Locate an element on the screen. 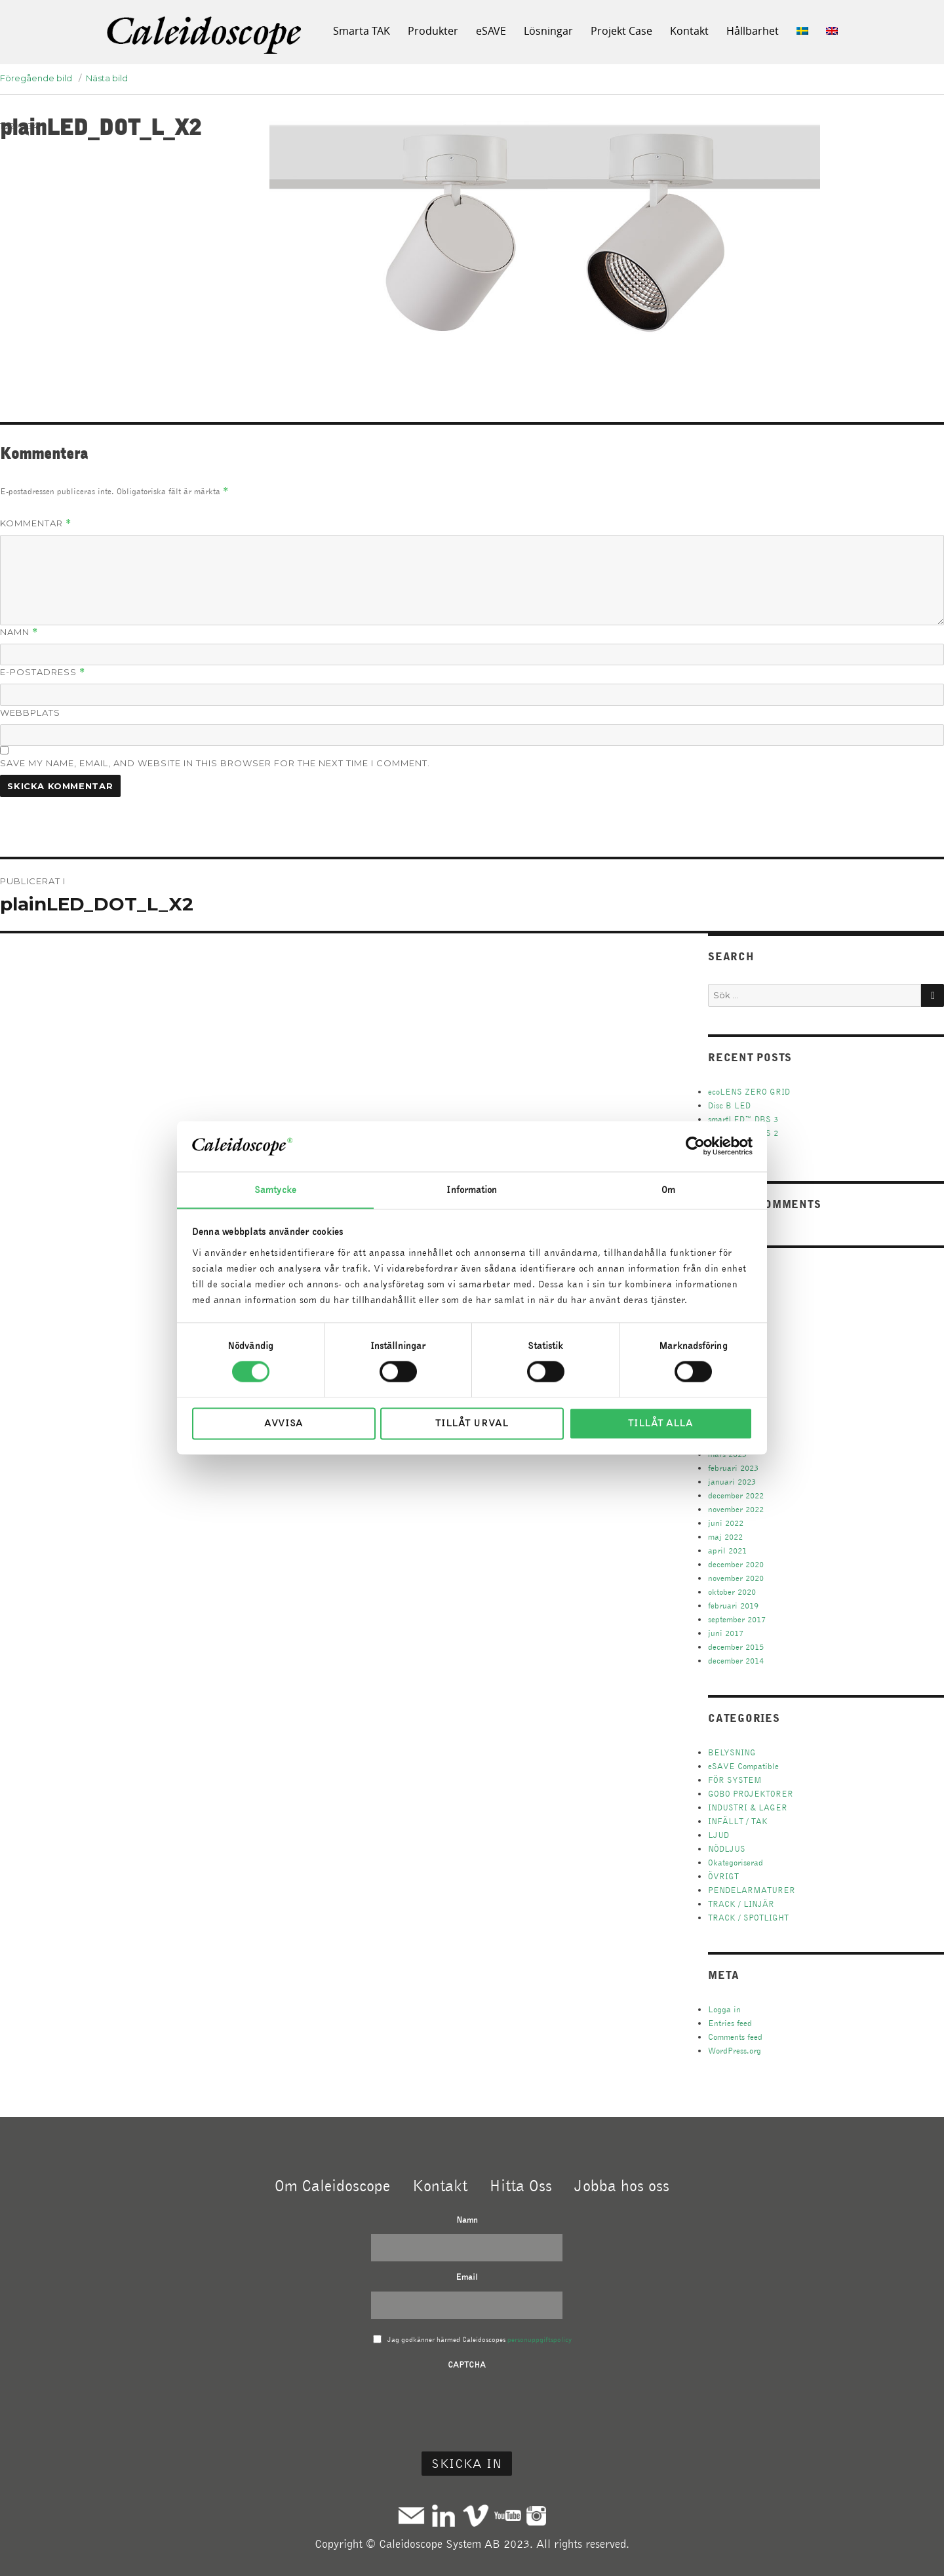 The width and height of the screenshot is (944, 2576). ÖVRIGT is located at coordinates (723, 1876).